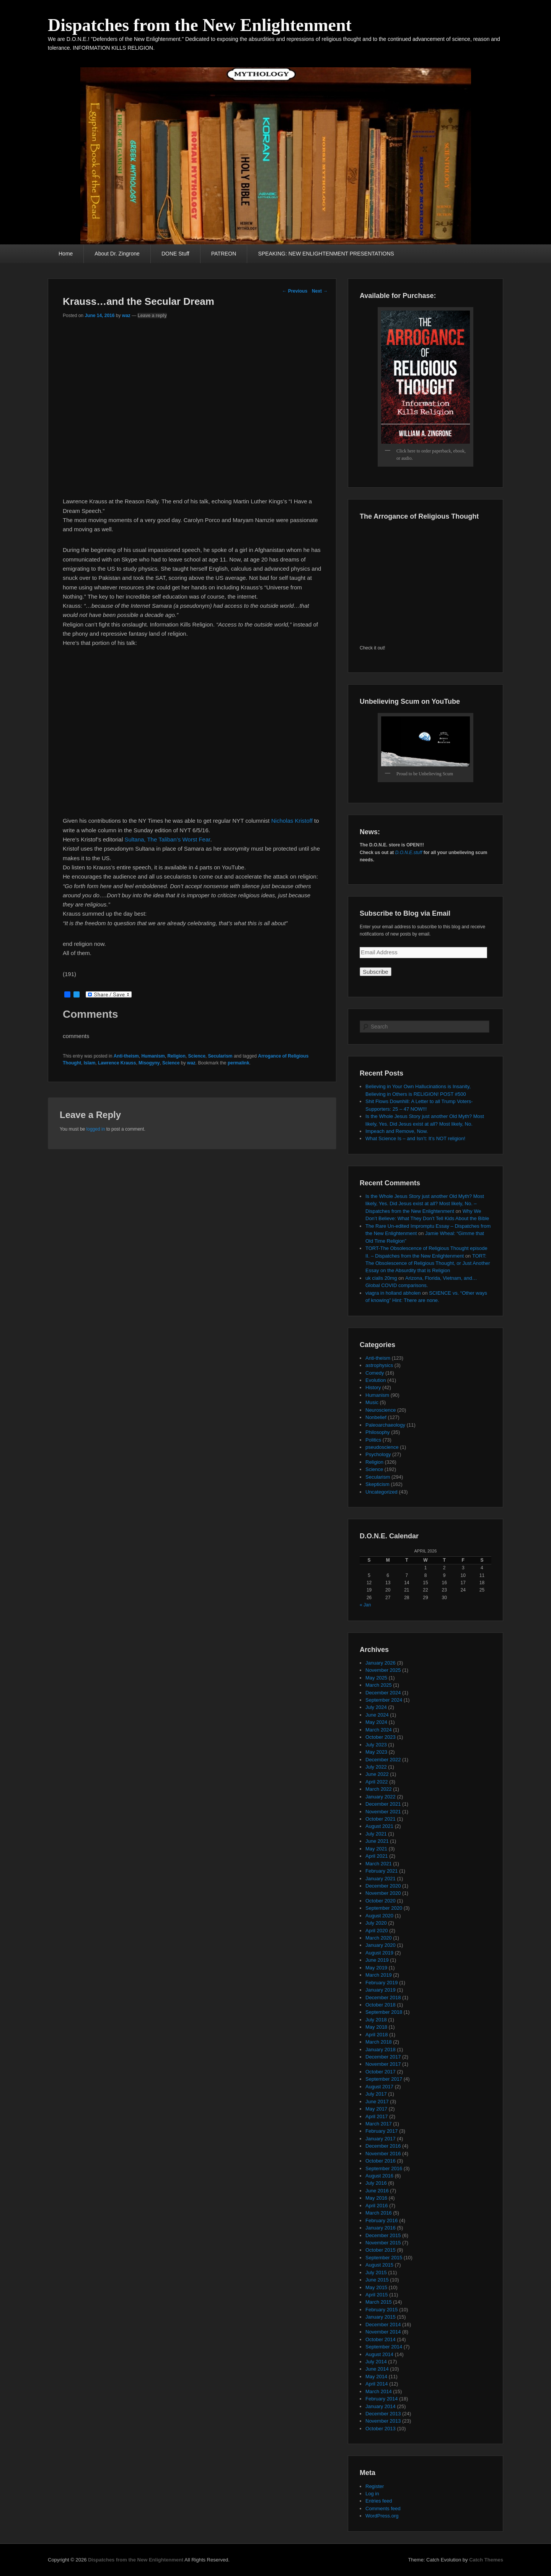 Image resolution: width=551 pixels, height=2576 pixels. Describe the element at coordinates (383, 1886) in the screenshot. I see `December 2020` at that location.